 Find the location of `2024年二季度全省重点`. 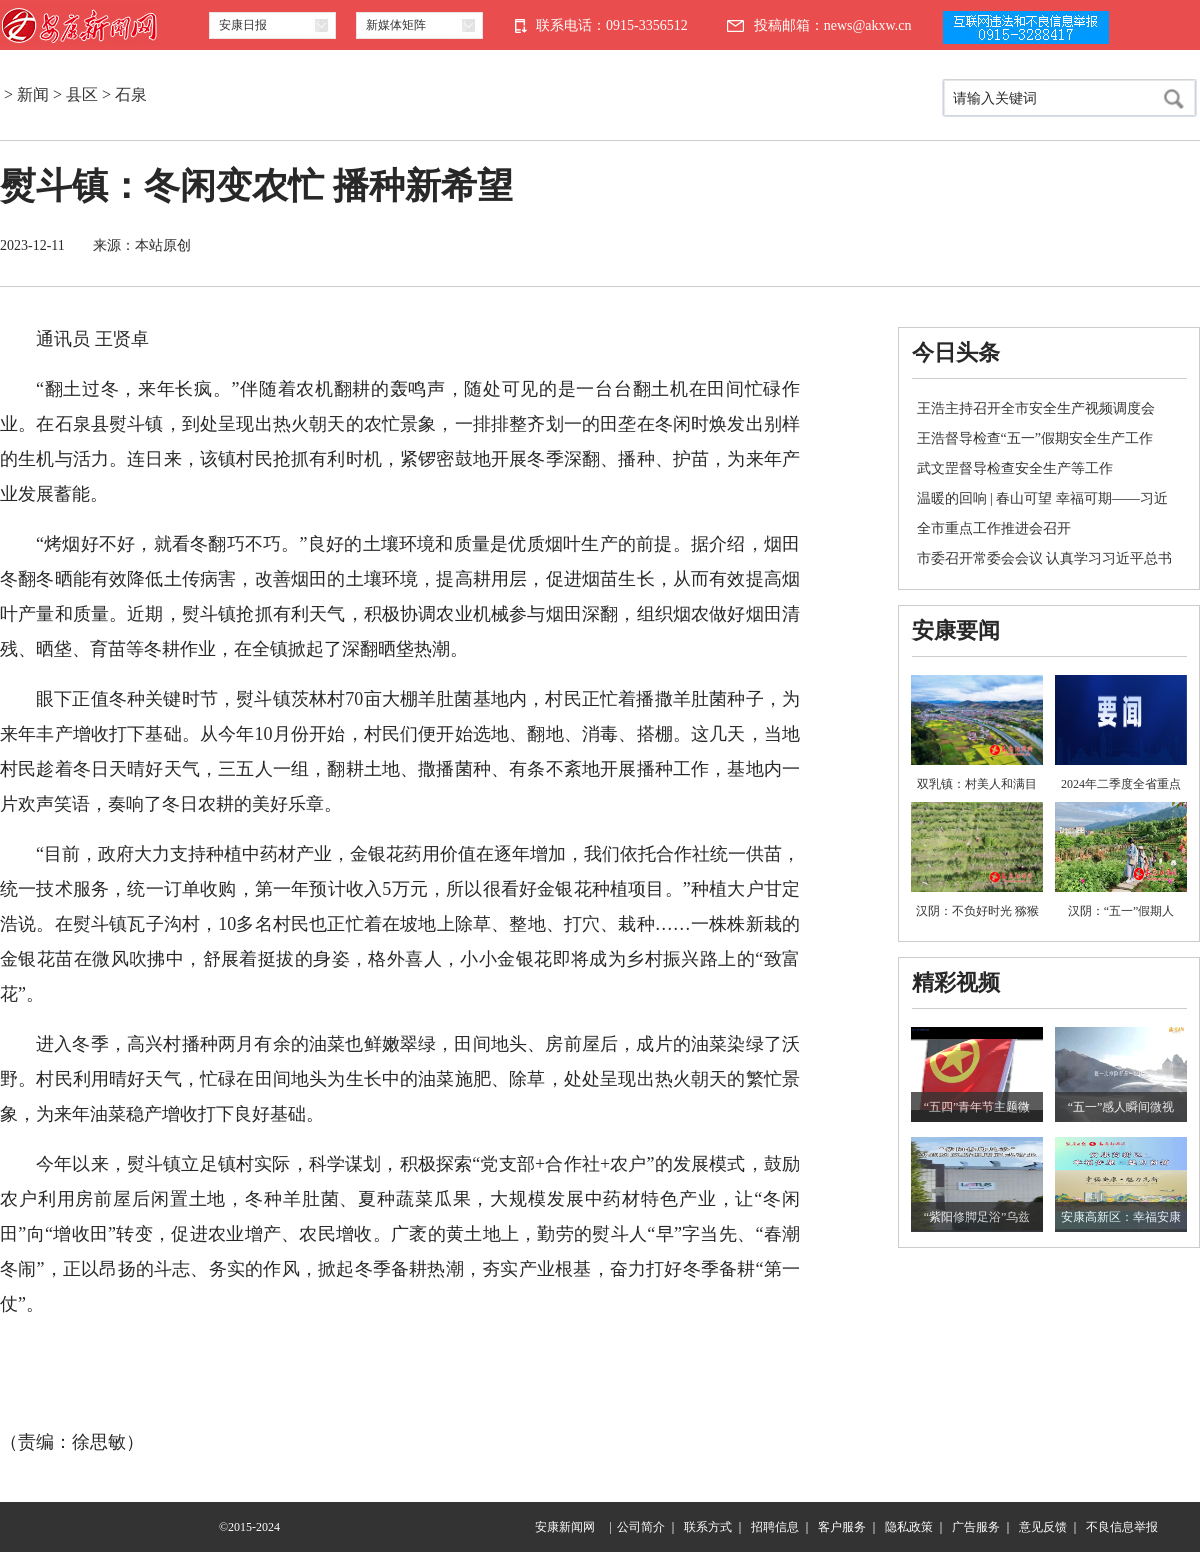

2024年二季度全省重点 is located at coordinates (1121, 784).